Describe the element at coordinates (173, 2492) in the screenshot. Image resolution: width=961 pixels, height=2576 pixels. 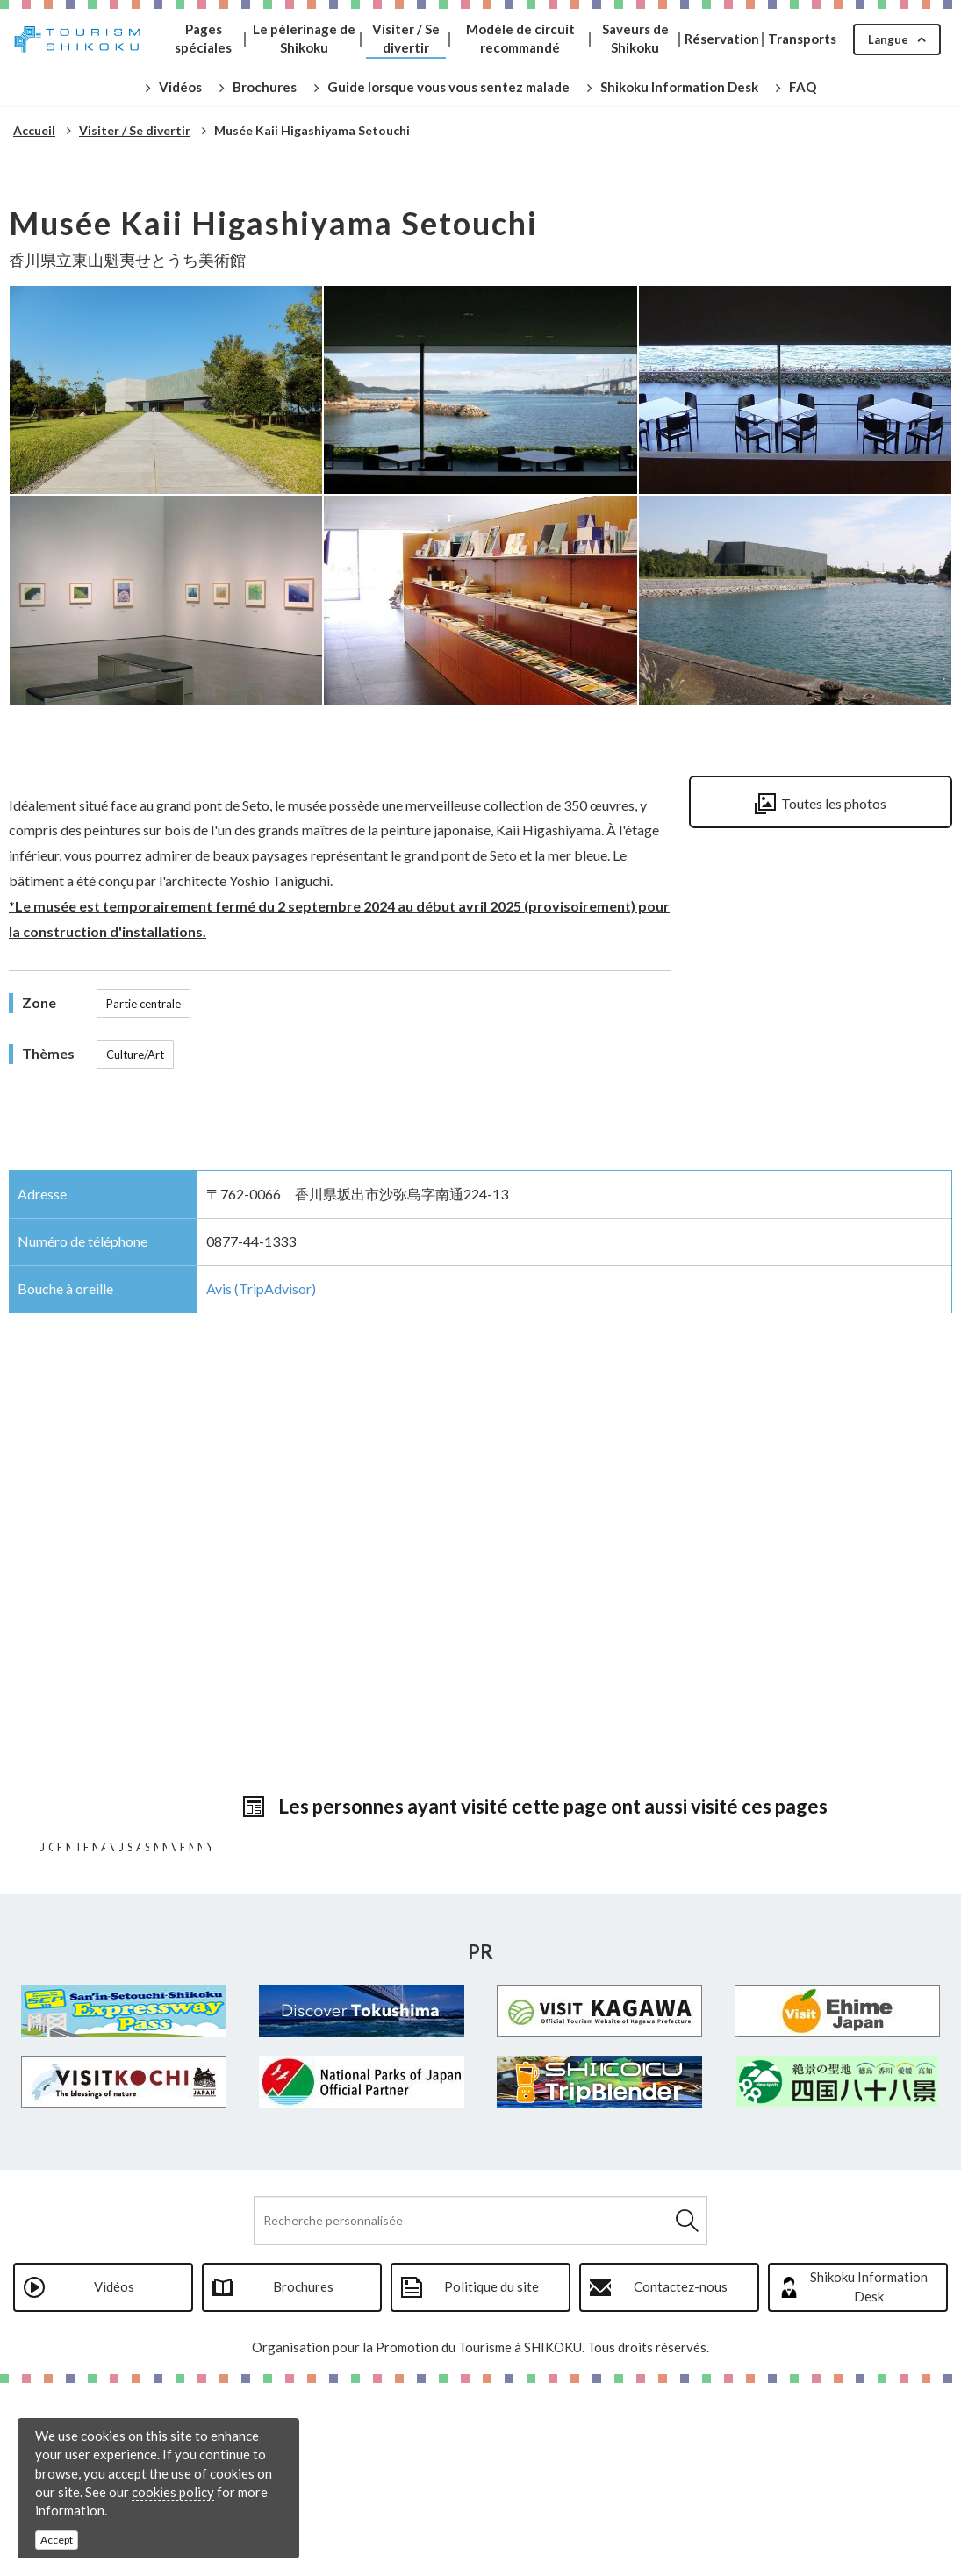
I see `cookies policy` at that location.